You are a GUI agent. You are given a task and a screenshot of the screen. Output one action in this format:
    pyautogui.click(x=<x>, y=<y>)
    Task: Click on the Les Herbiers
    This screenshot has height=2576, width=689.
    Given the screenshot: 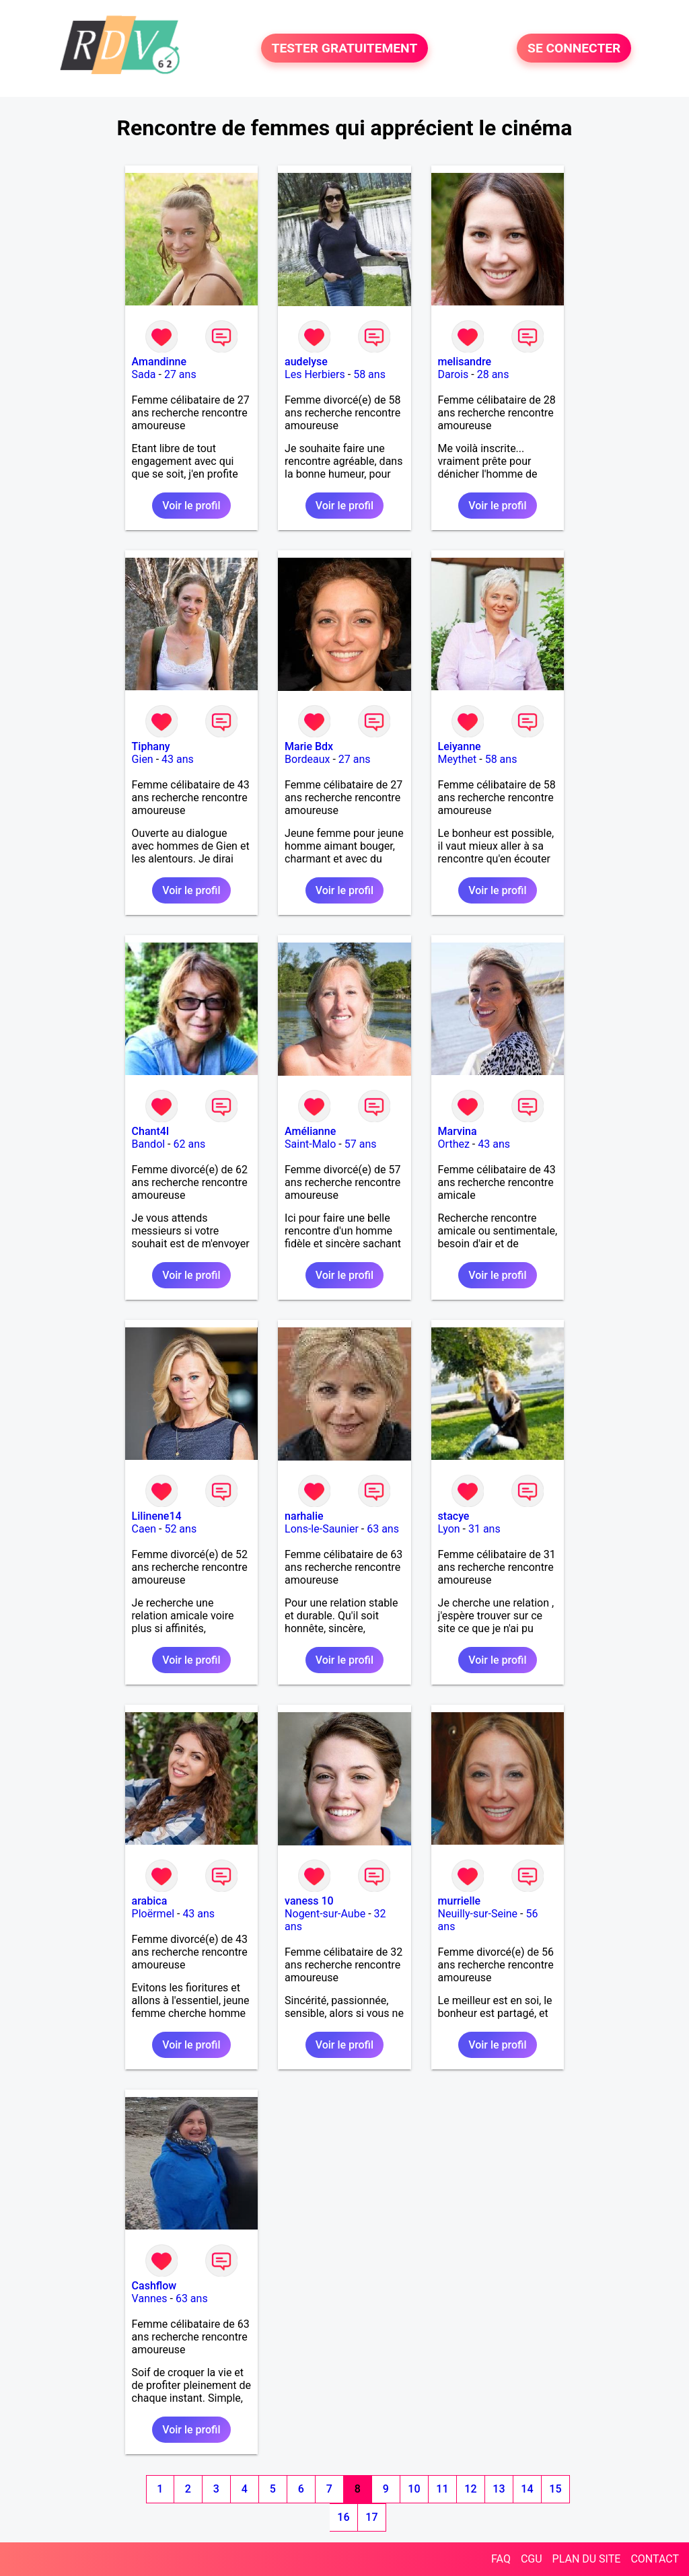 What is the action you would take?
    pyautogui.click(x=315, y=374)
    